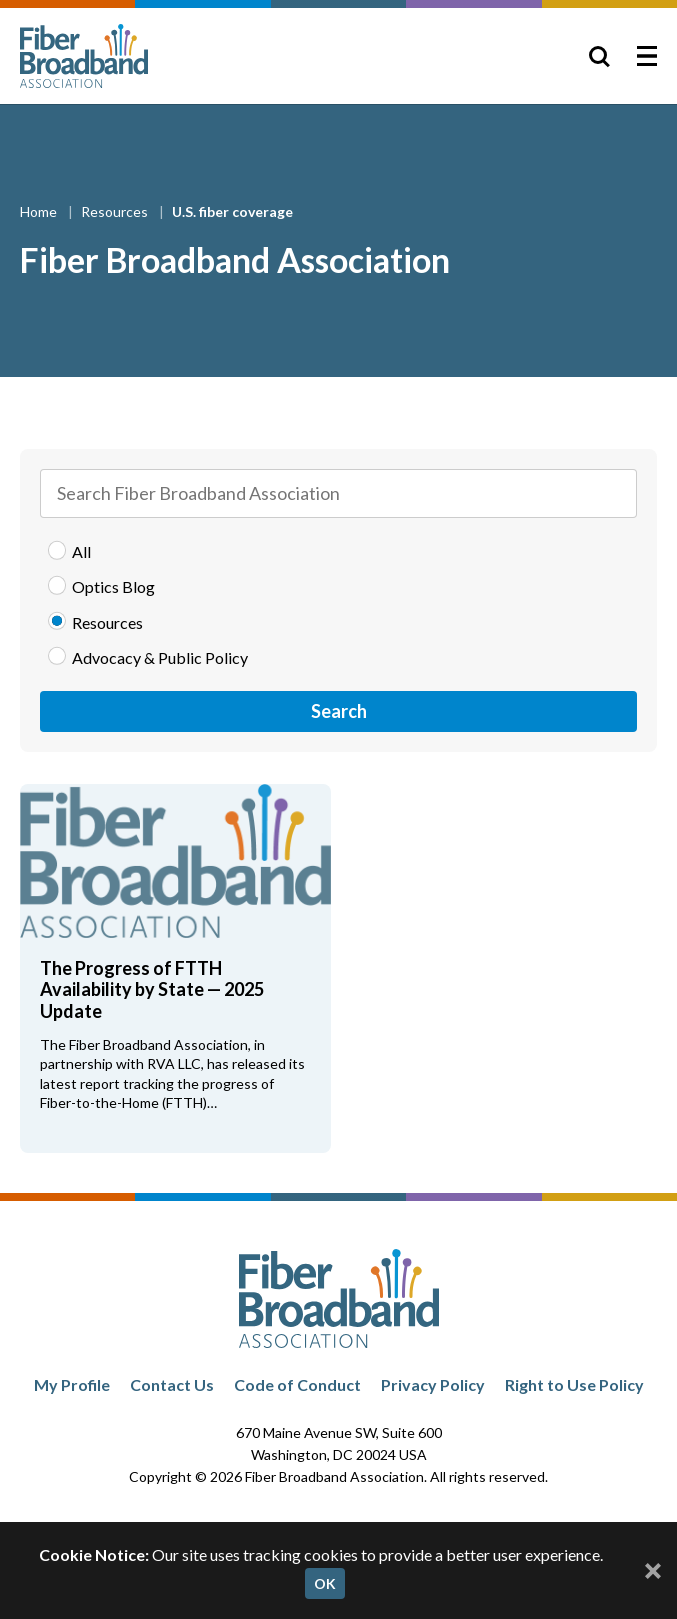  What do you see at coordinates (647, 56) in the screenshot?
I see `[Toggle Menu]` at bounding box center [647, 56].